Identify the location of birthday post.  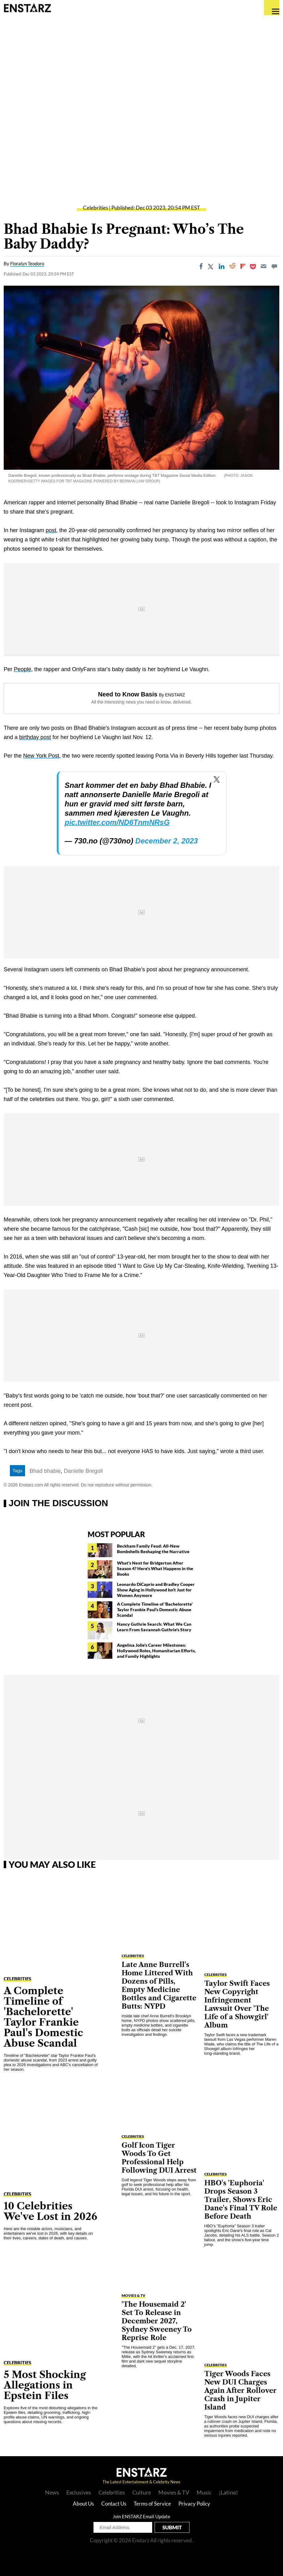
(35, 737).